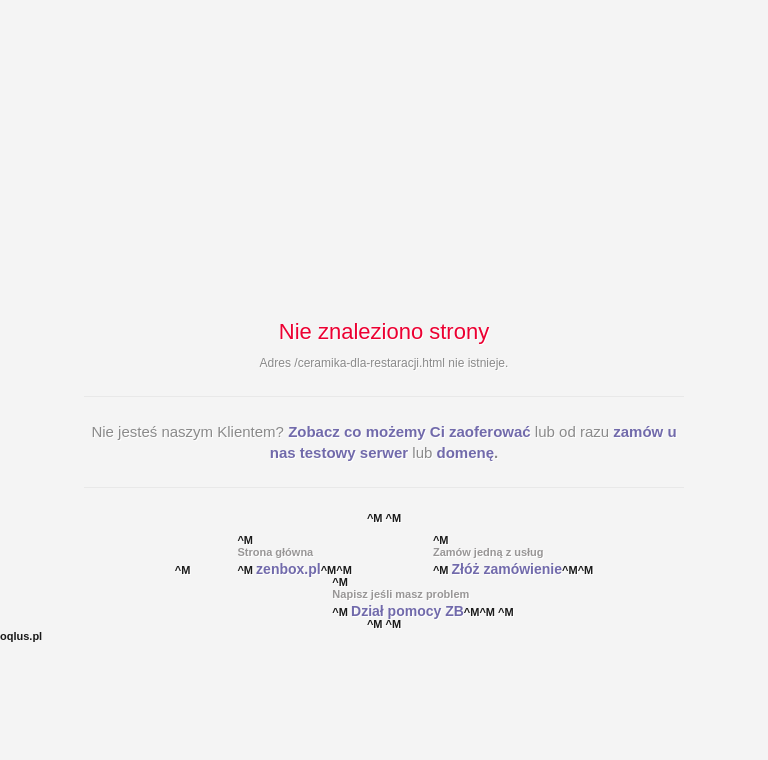 The height and width of the screenshot is (760, 768). What do you see at coordinates (407, 611) in the screenshot?
I see `Dział pomocy ZB` at bounding box center [407, 611].